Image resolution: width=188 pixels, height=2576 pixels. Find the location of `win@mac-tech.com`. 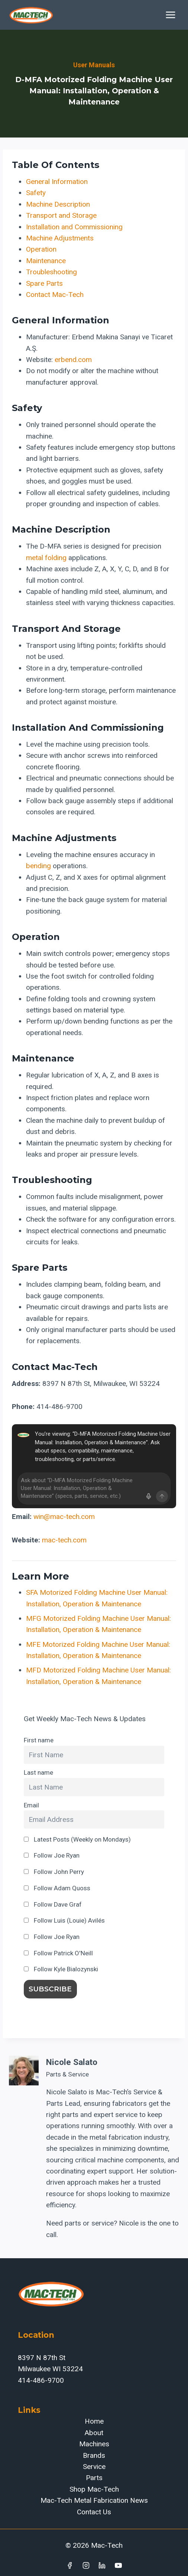

win@mac-tech.com is located at coordinates (64, 1516).